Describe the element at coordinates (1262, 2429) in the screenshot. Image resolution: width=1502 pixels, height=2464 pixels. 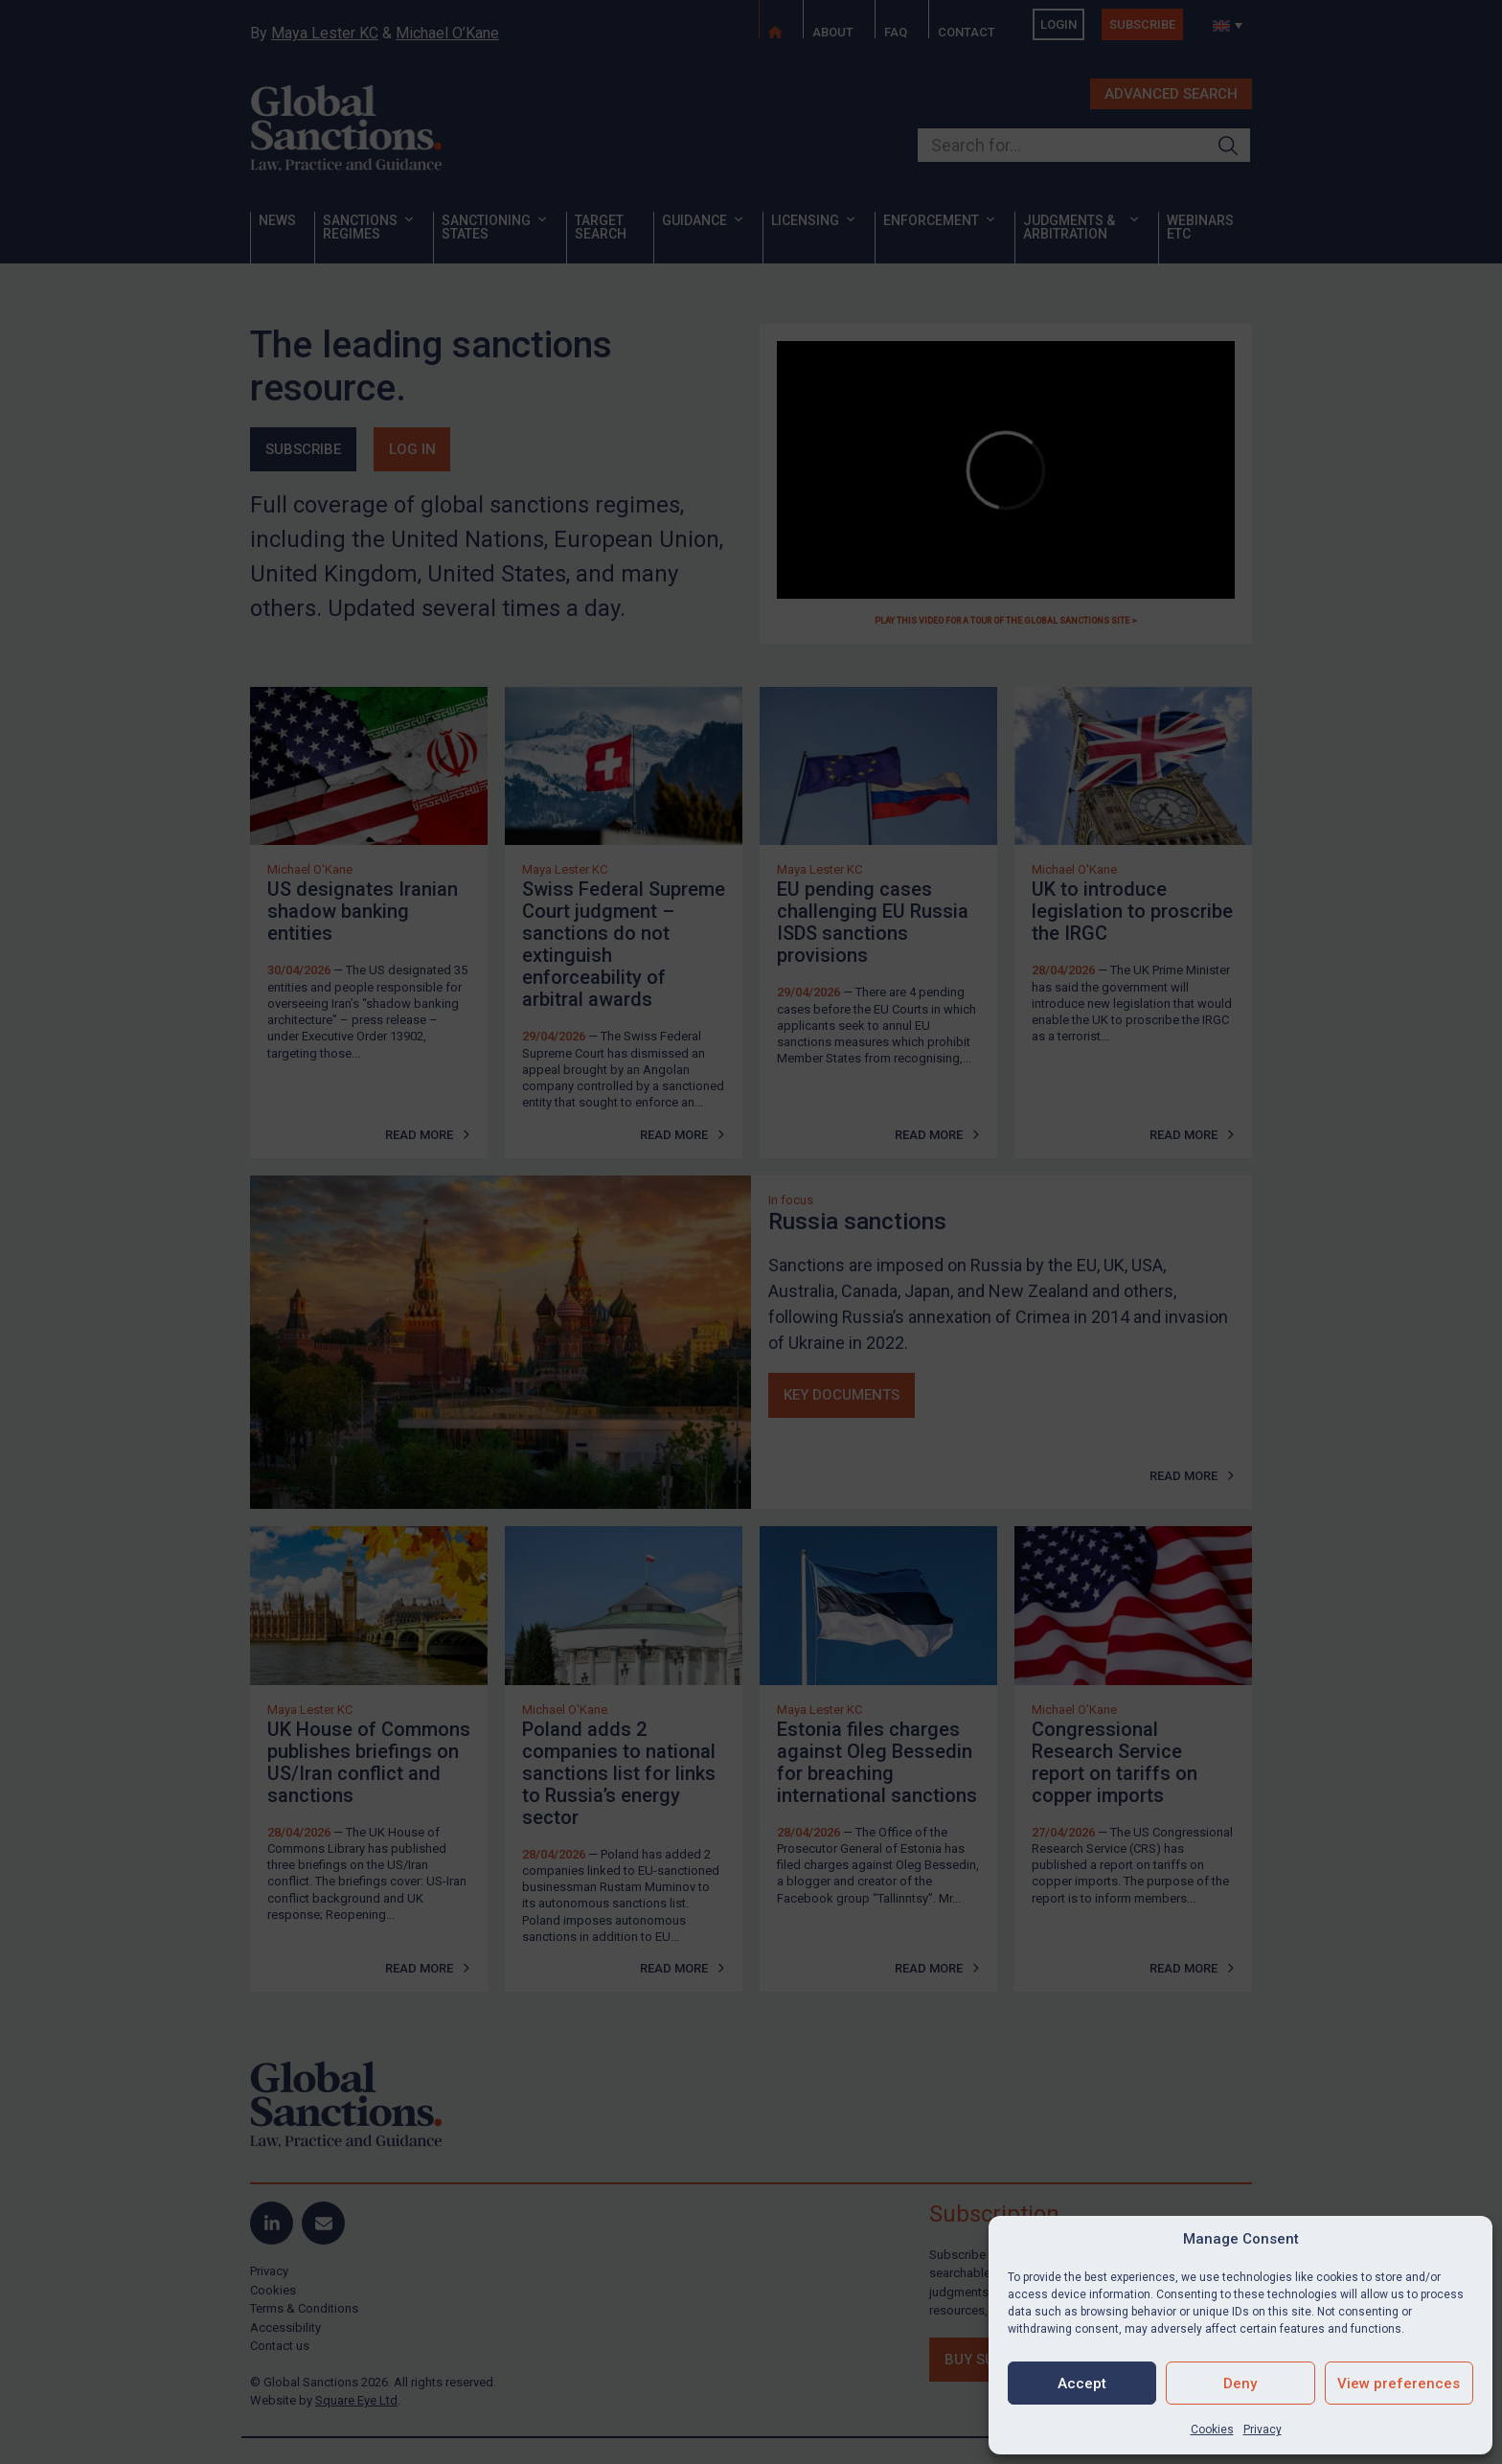
I see `Privacy` at that location.